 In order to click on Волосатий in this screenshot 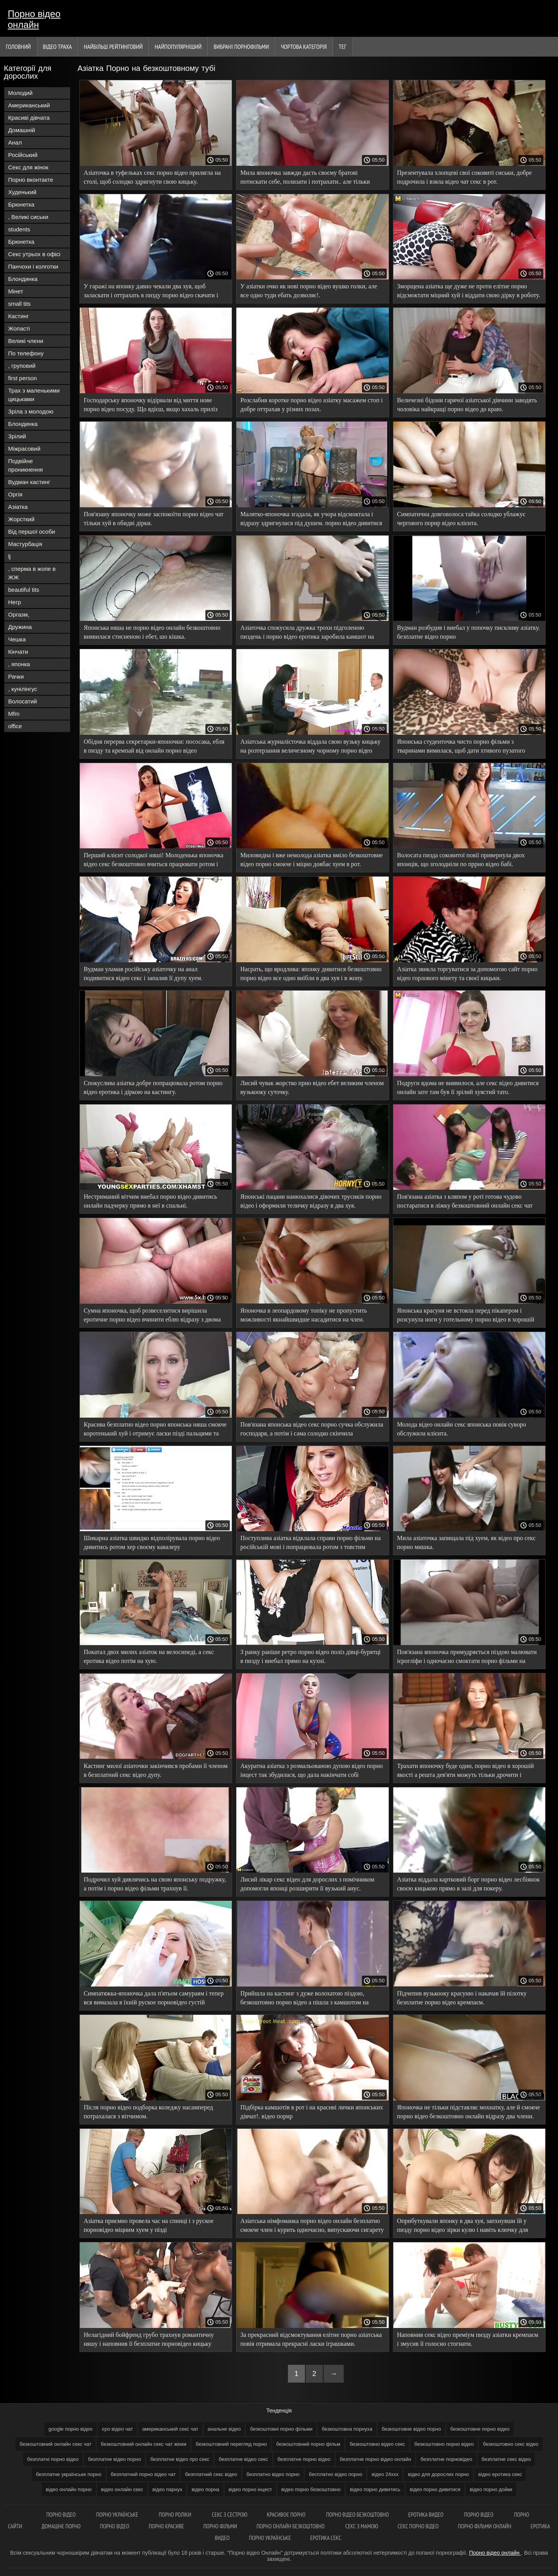, I will do `click(22, 701)`.